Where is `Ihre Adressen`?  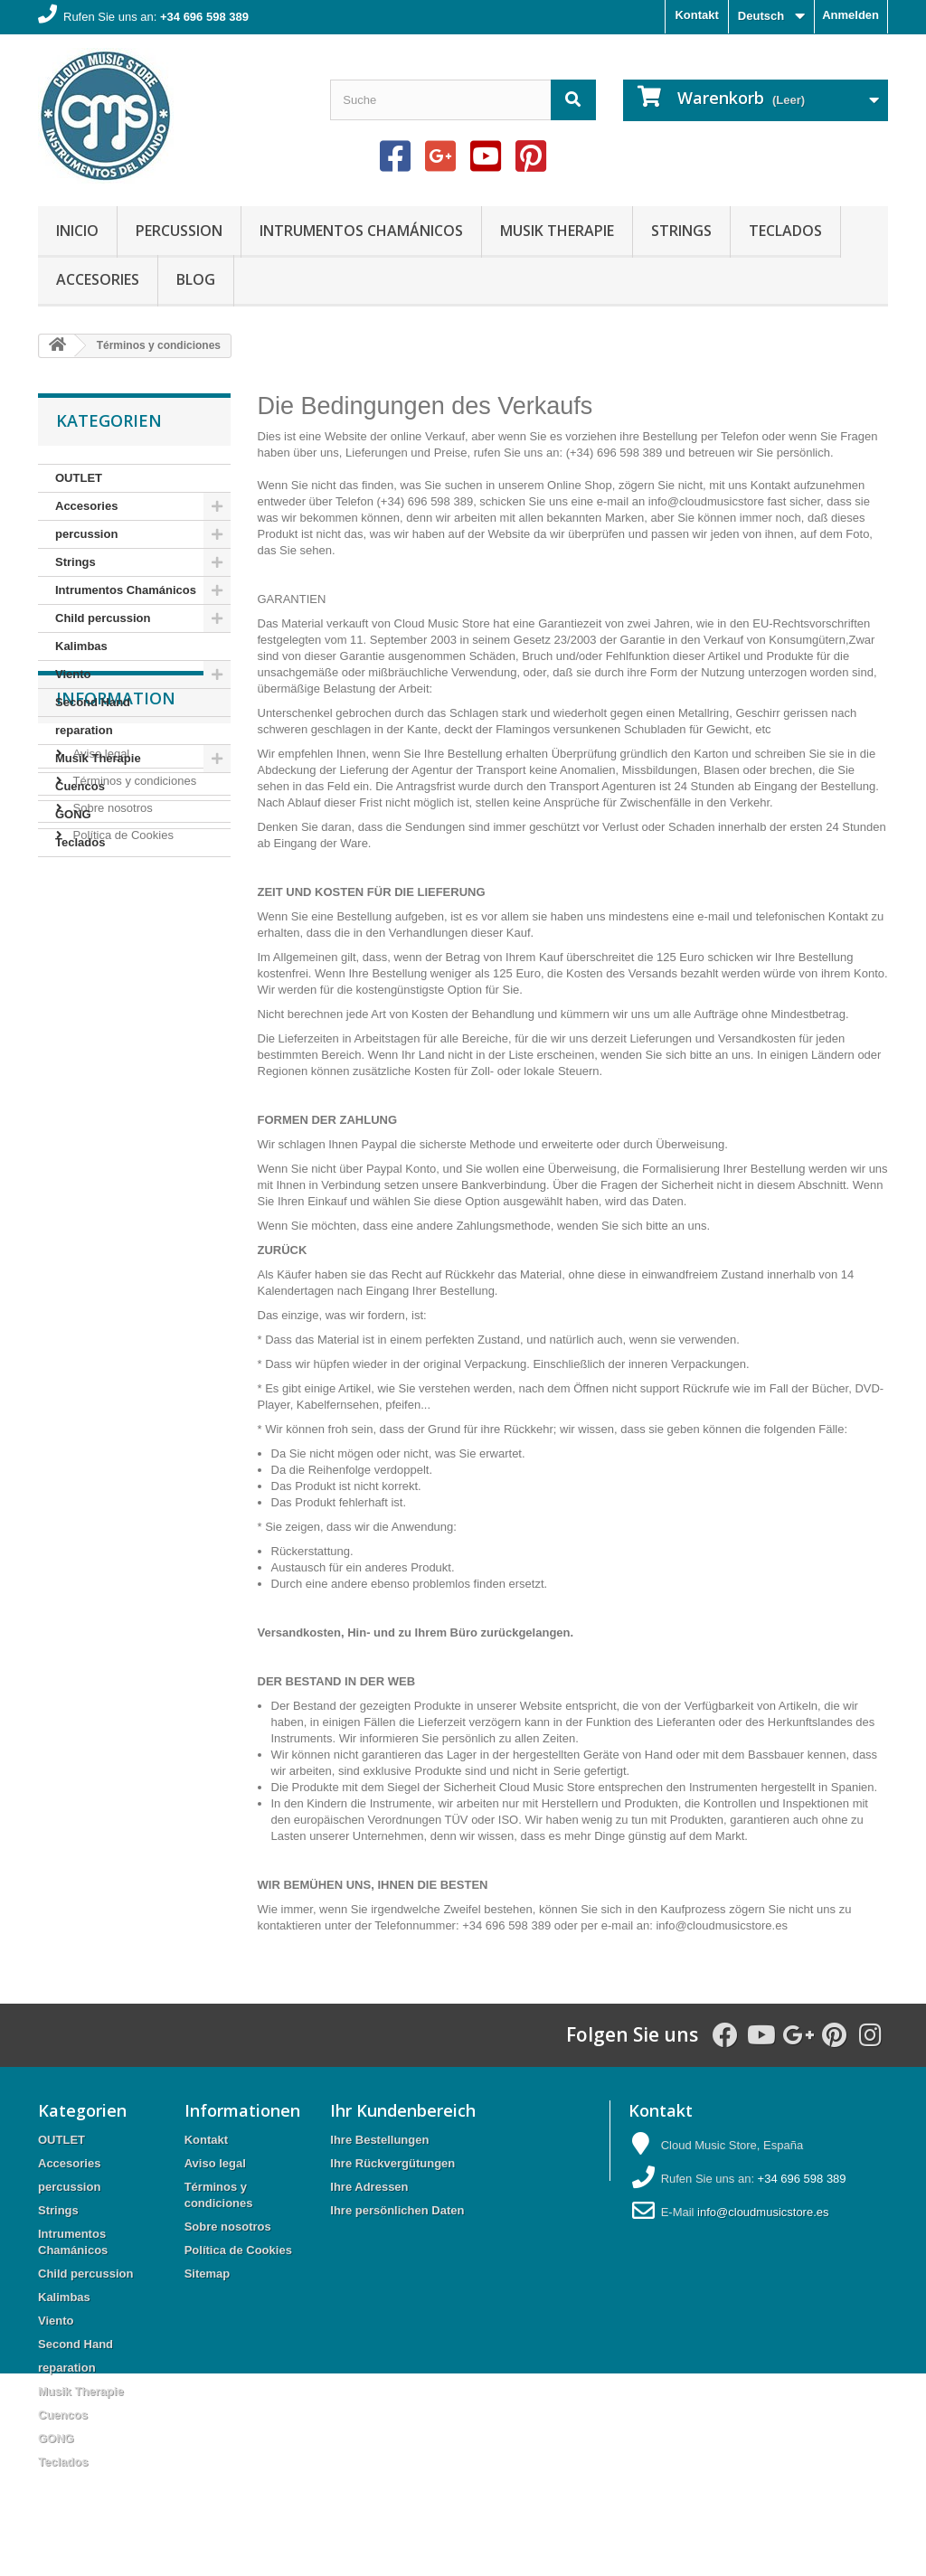 Ihre Adressen is located at coordinates (369, 2187).